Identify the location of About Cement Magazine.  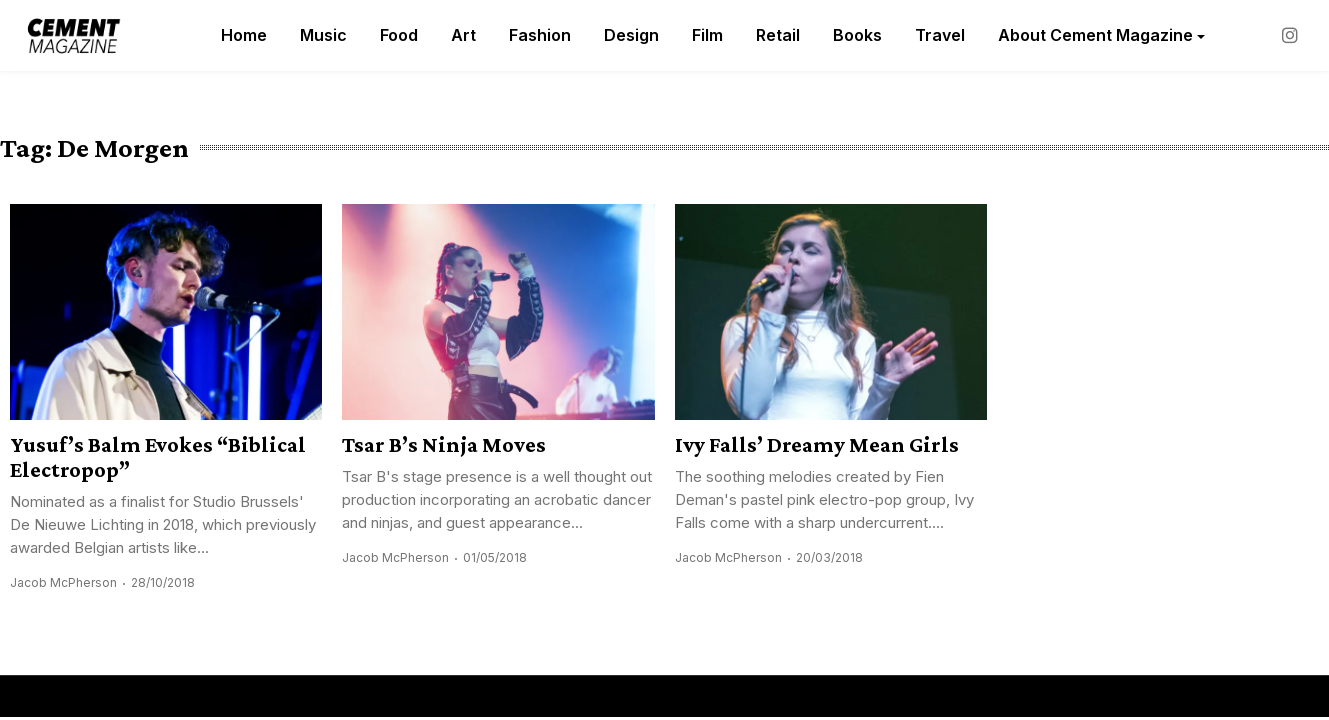
(1095, 35).